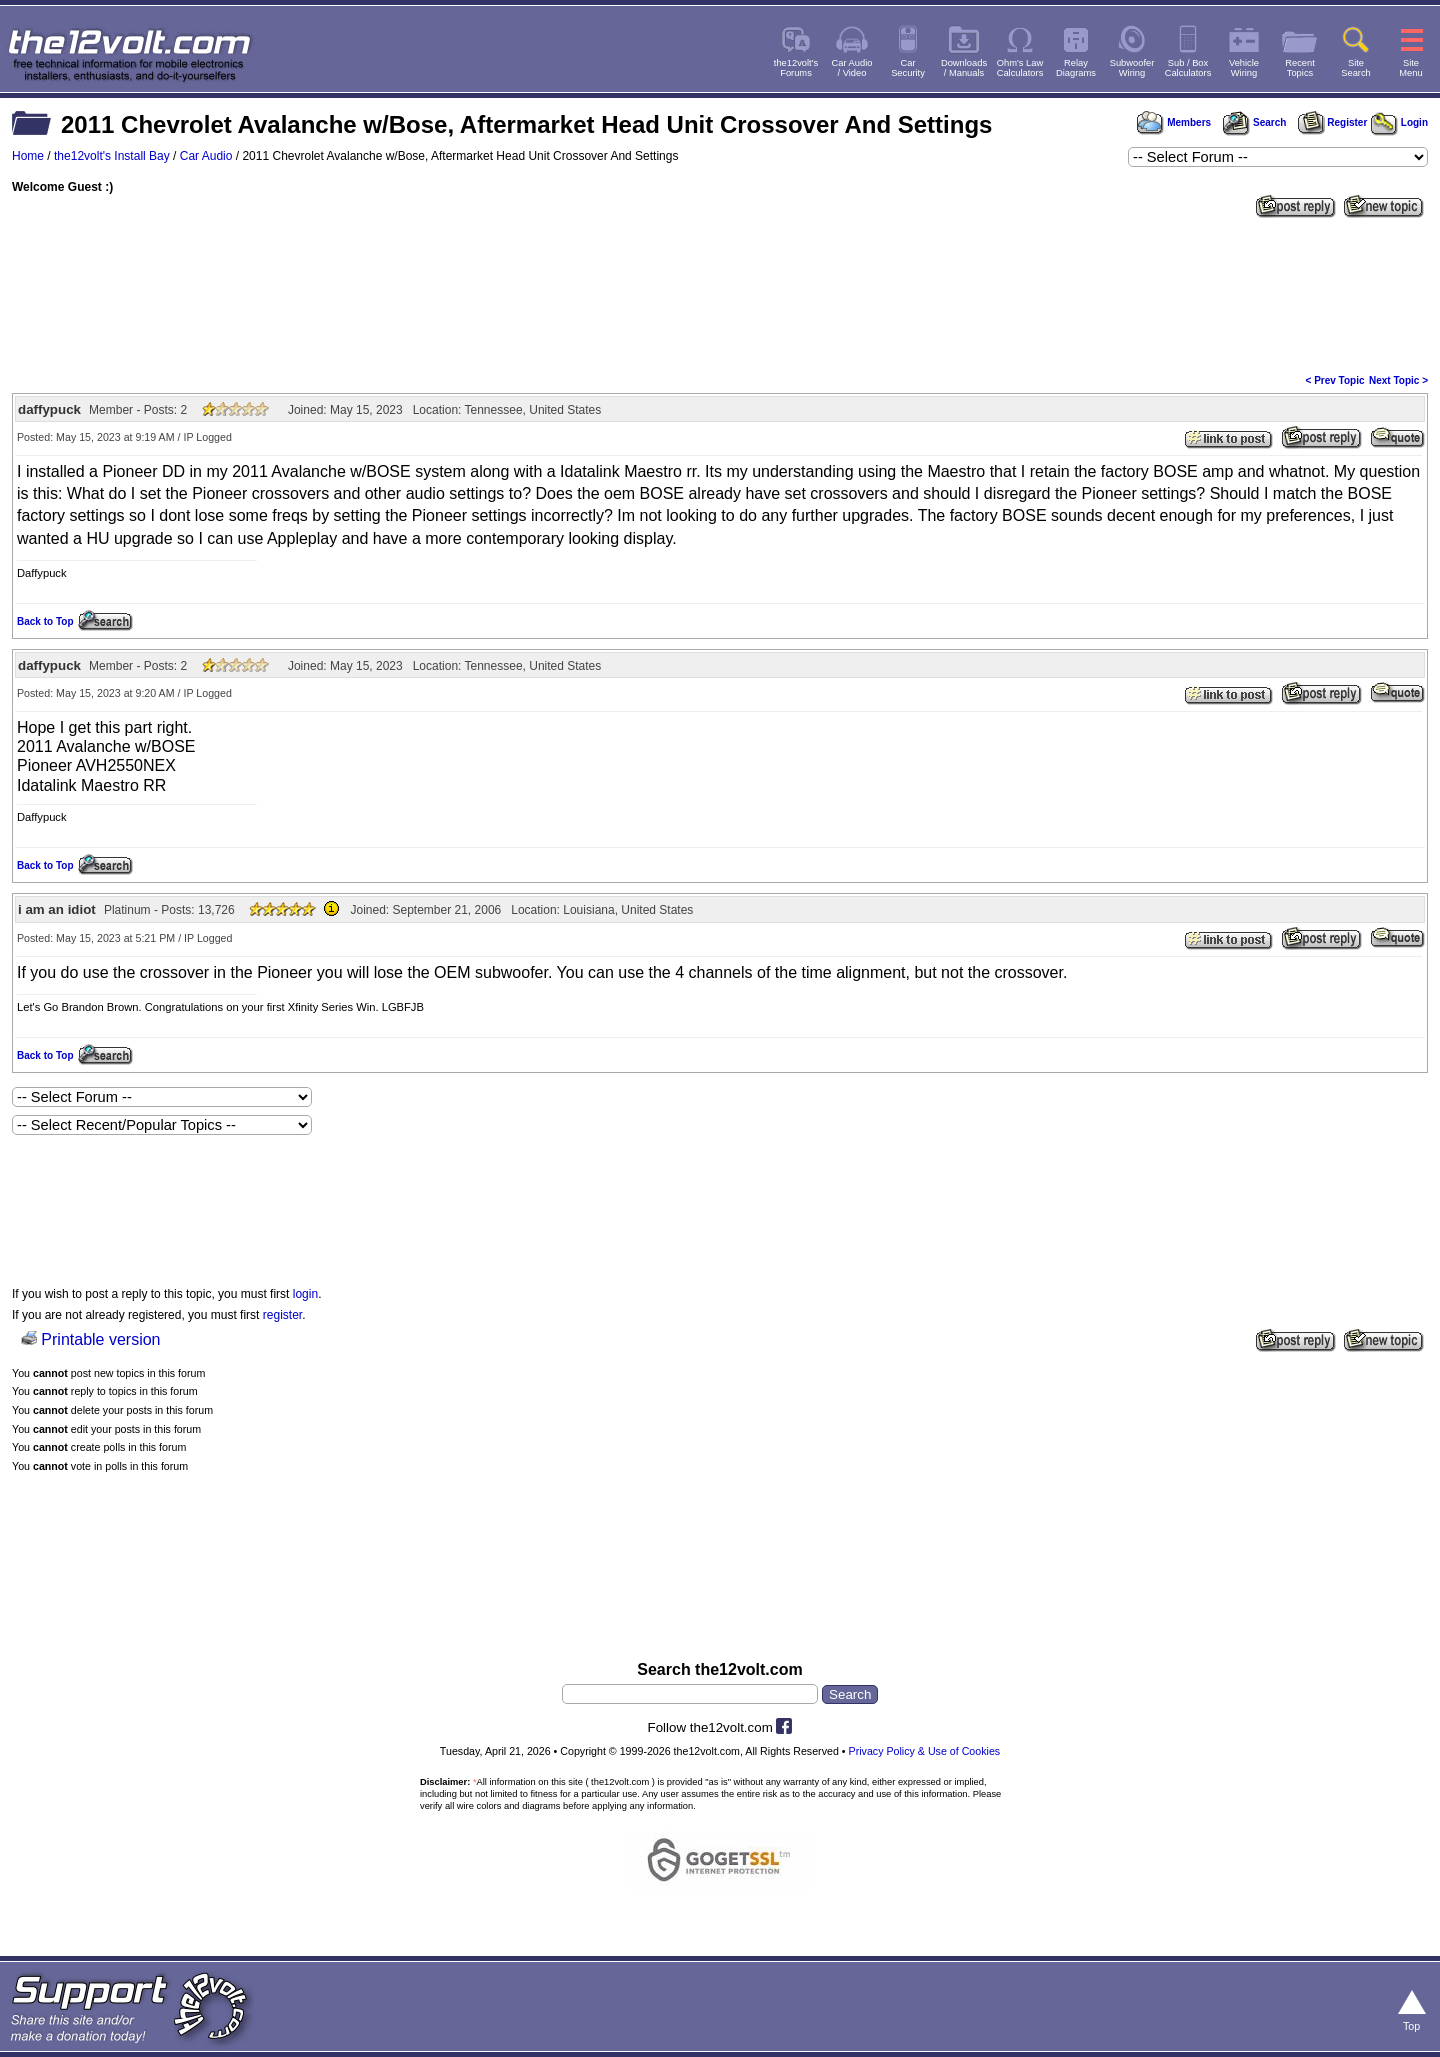  Describe the element at coordinates (720, 294) in the screenshot. I see `[Advertisement]` at that location.